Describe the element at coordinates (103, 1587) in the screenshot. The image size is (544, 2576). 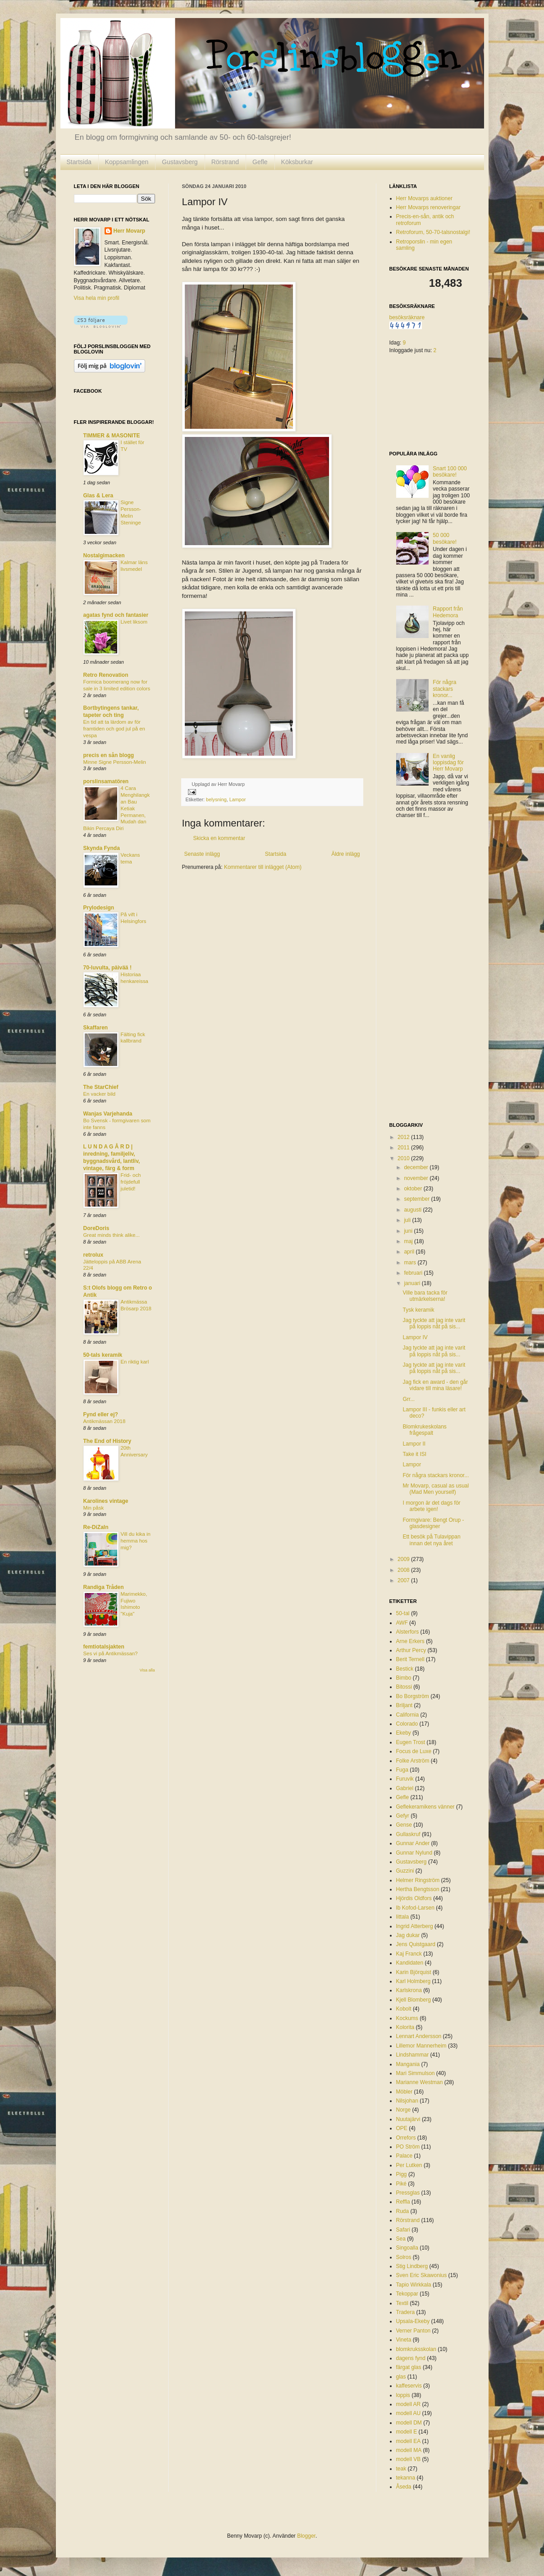
I see `Randiga Tråden` at that location.